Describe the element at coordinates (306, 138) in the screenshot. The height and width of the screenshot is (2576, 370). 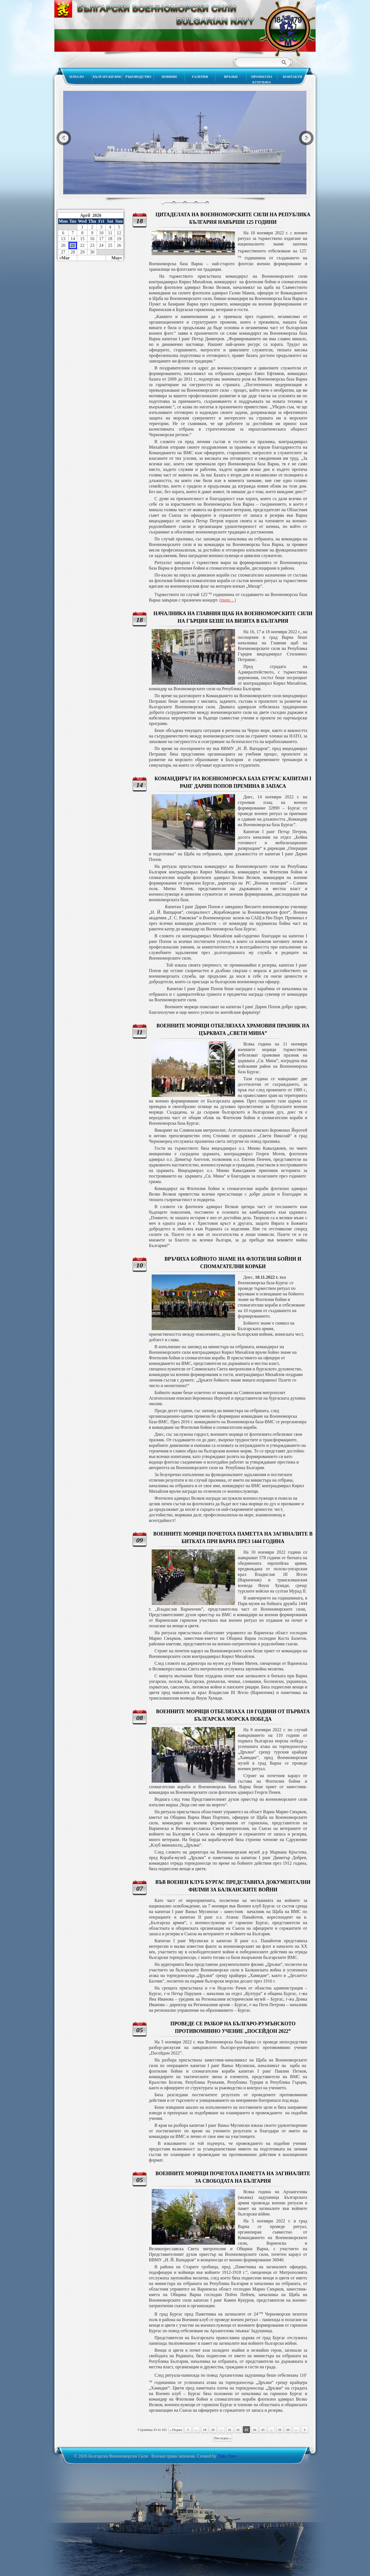
I see `Next` at that location.